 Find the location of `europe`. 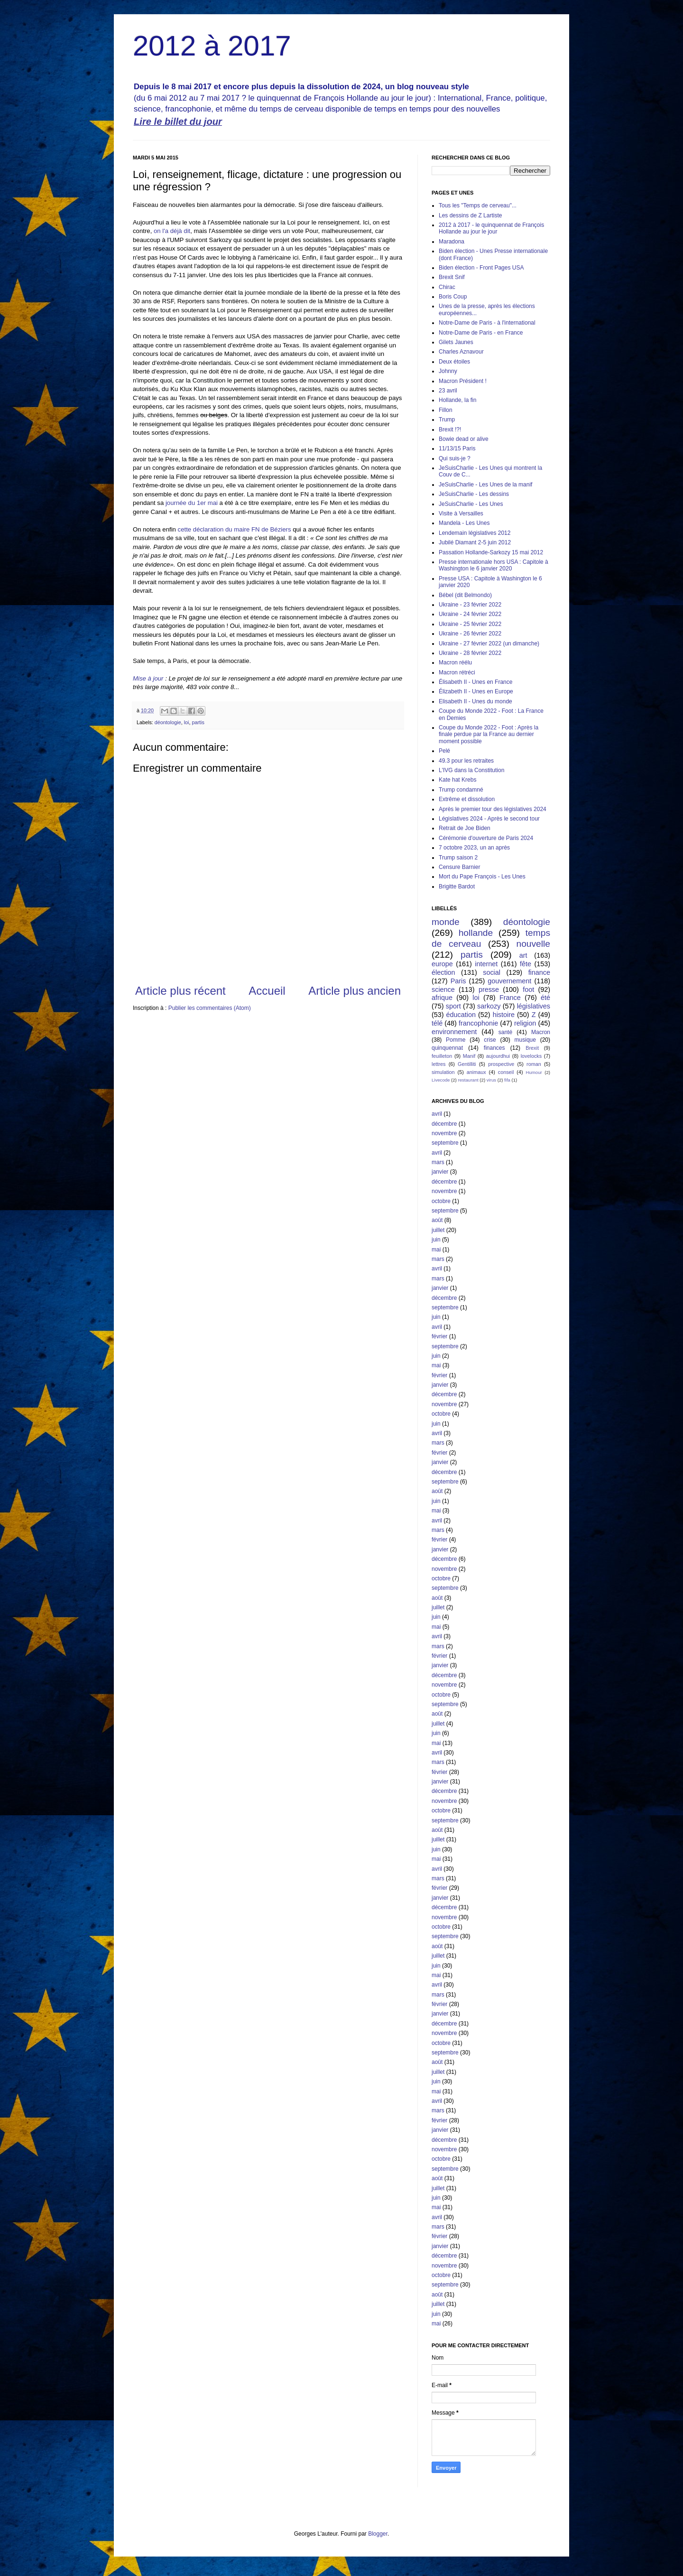

europe is located at coordinates (442, 964).